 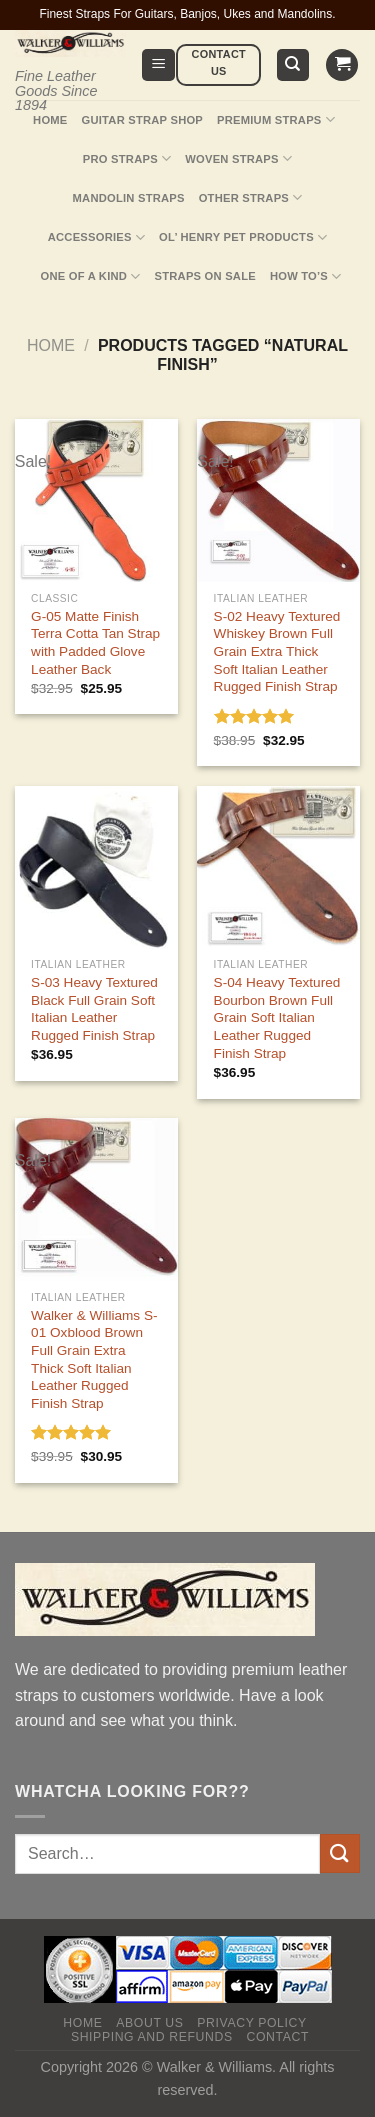 What do you see at coordinates (278, 500) in the screenshot?
I see `[S-02 Heavy Textured Whiskey Brown Full Grain Extra Thick Soft Italian Leather Rugged Finish Strap]` at bounding box center [278, 500].